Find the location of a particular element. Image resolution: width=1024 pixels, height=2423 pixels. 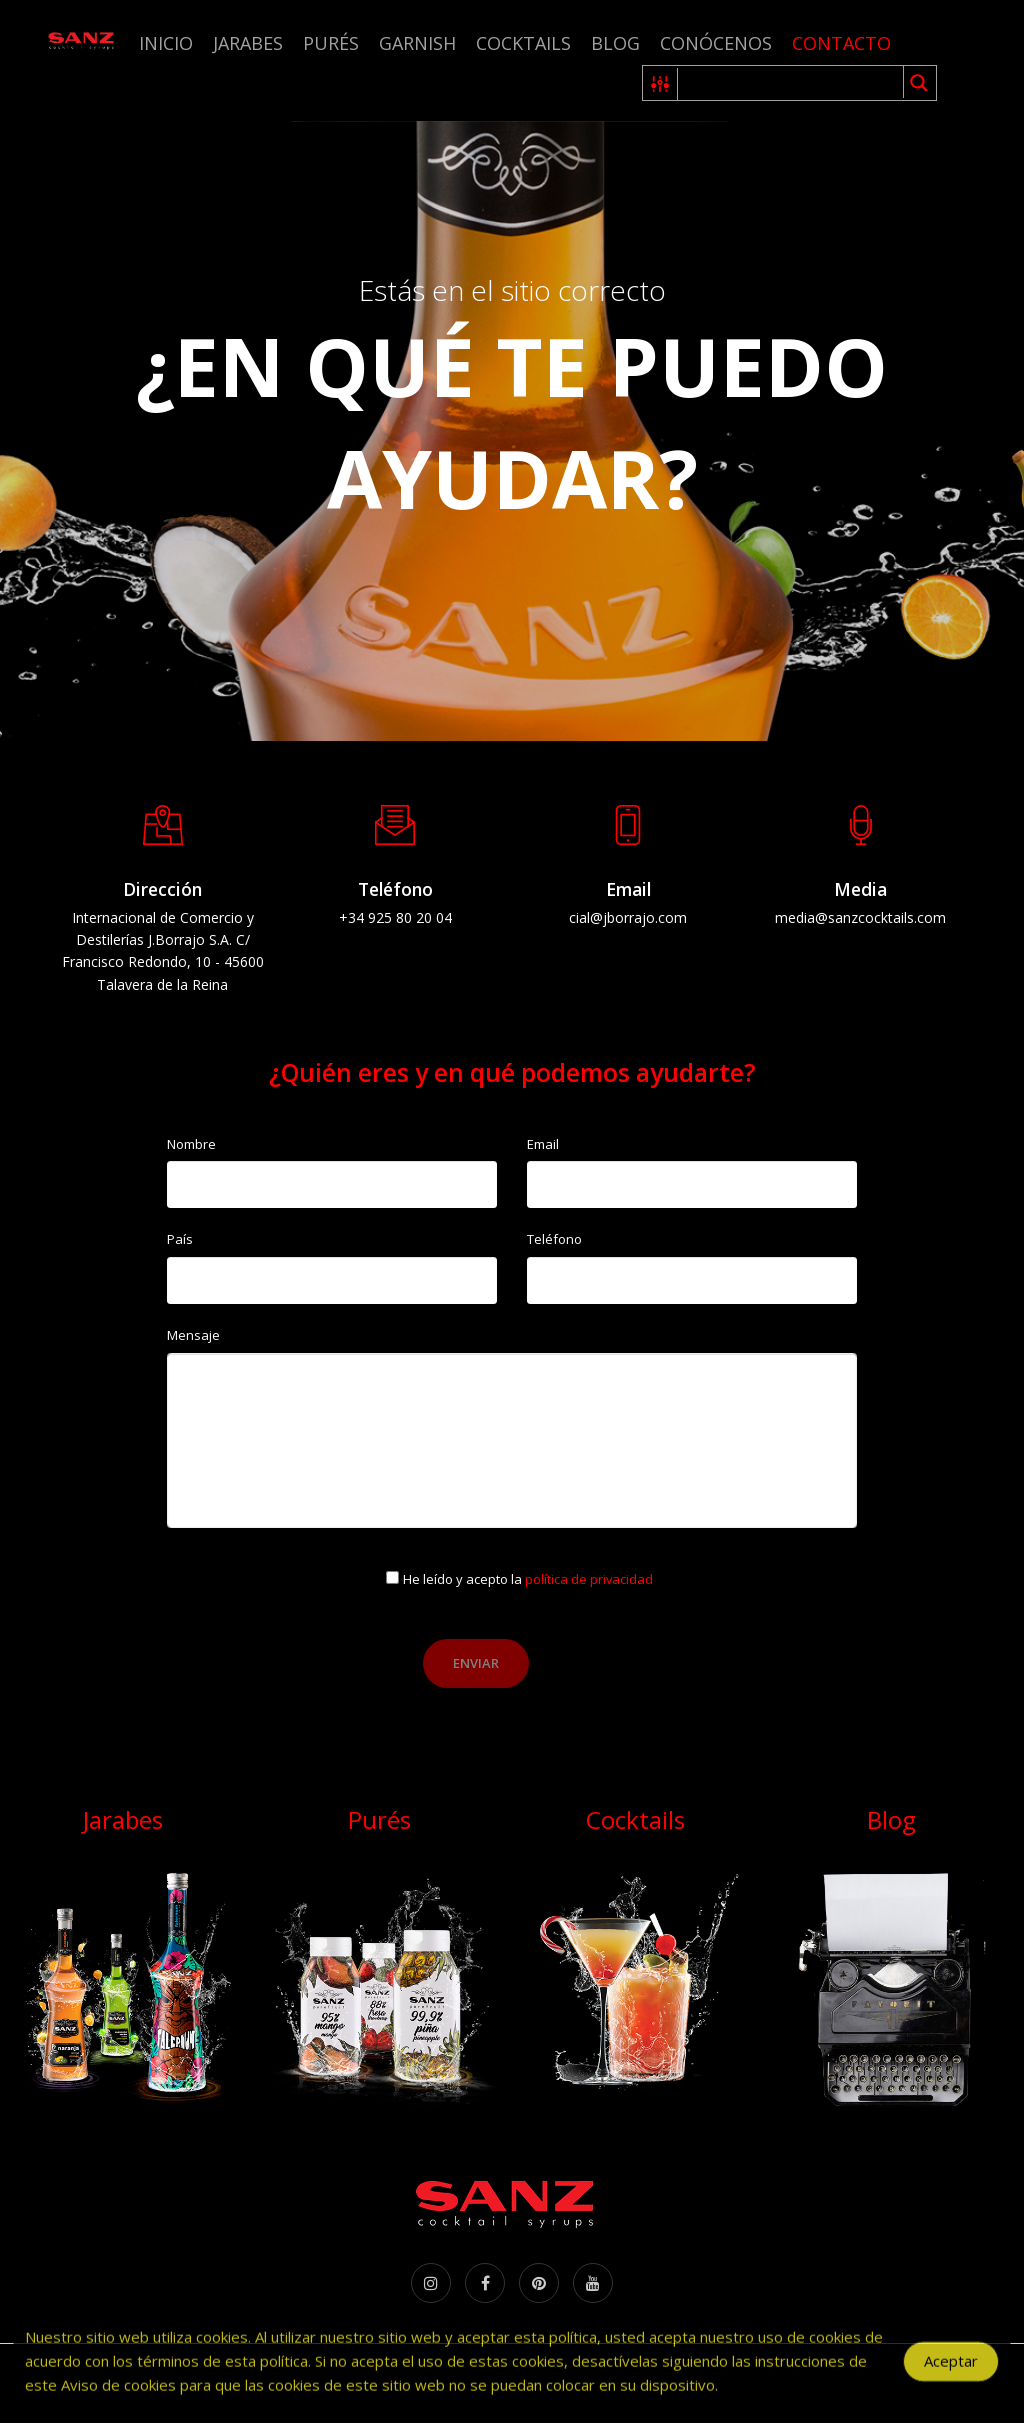

País is located at coordinates (180, 1239).